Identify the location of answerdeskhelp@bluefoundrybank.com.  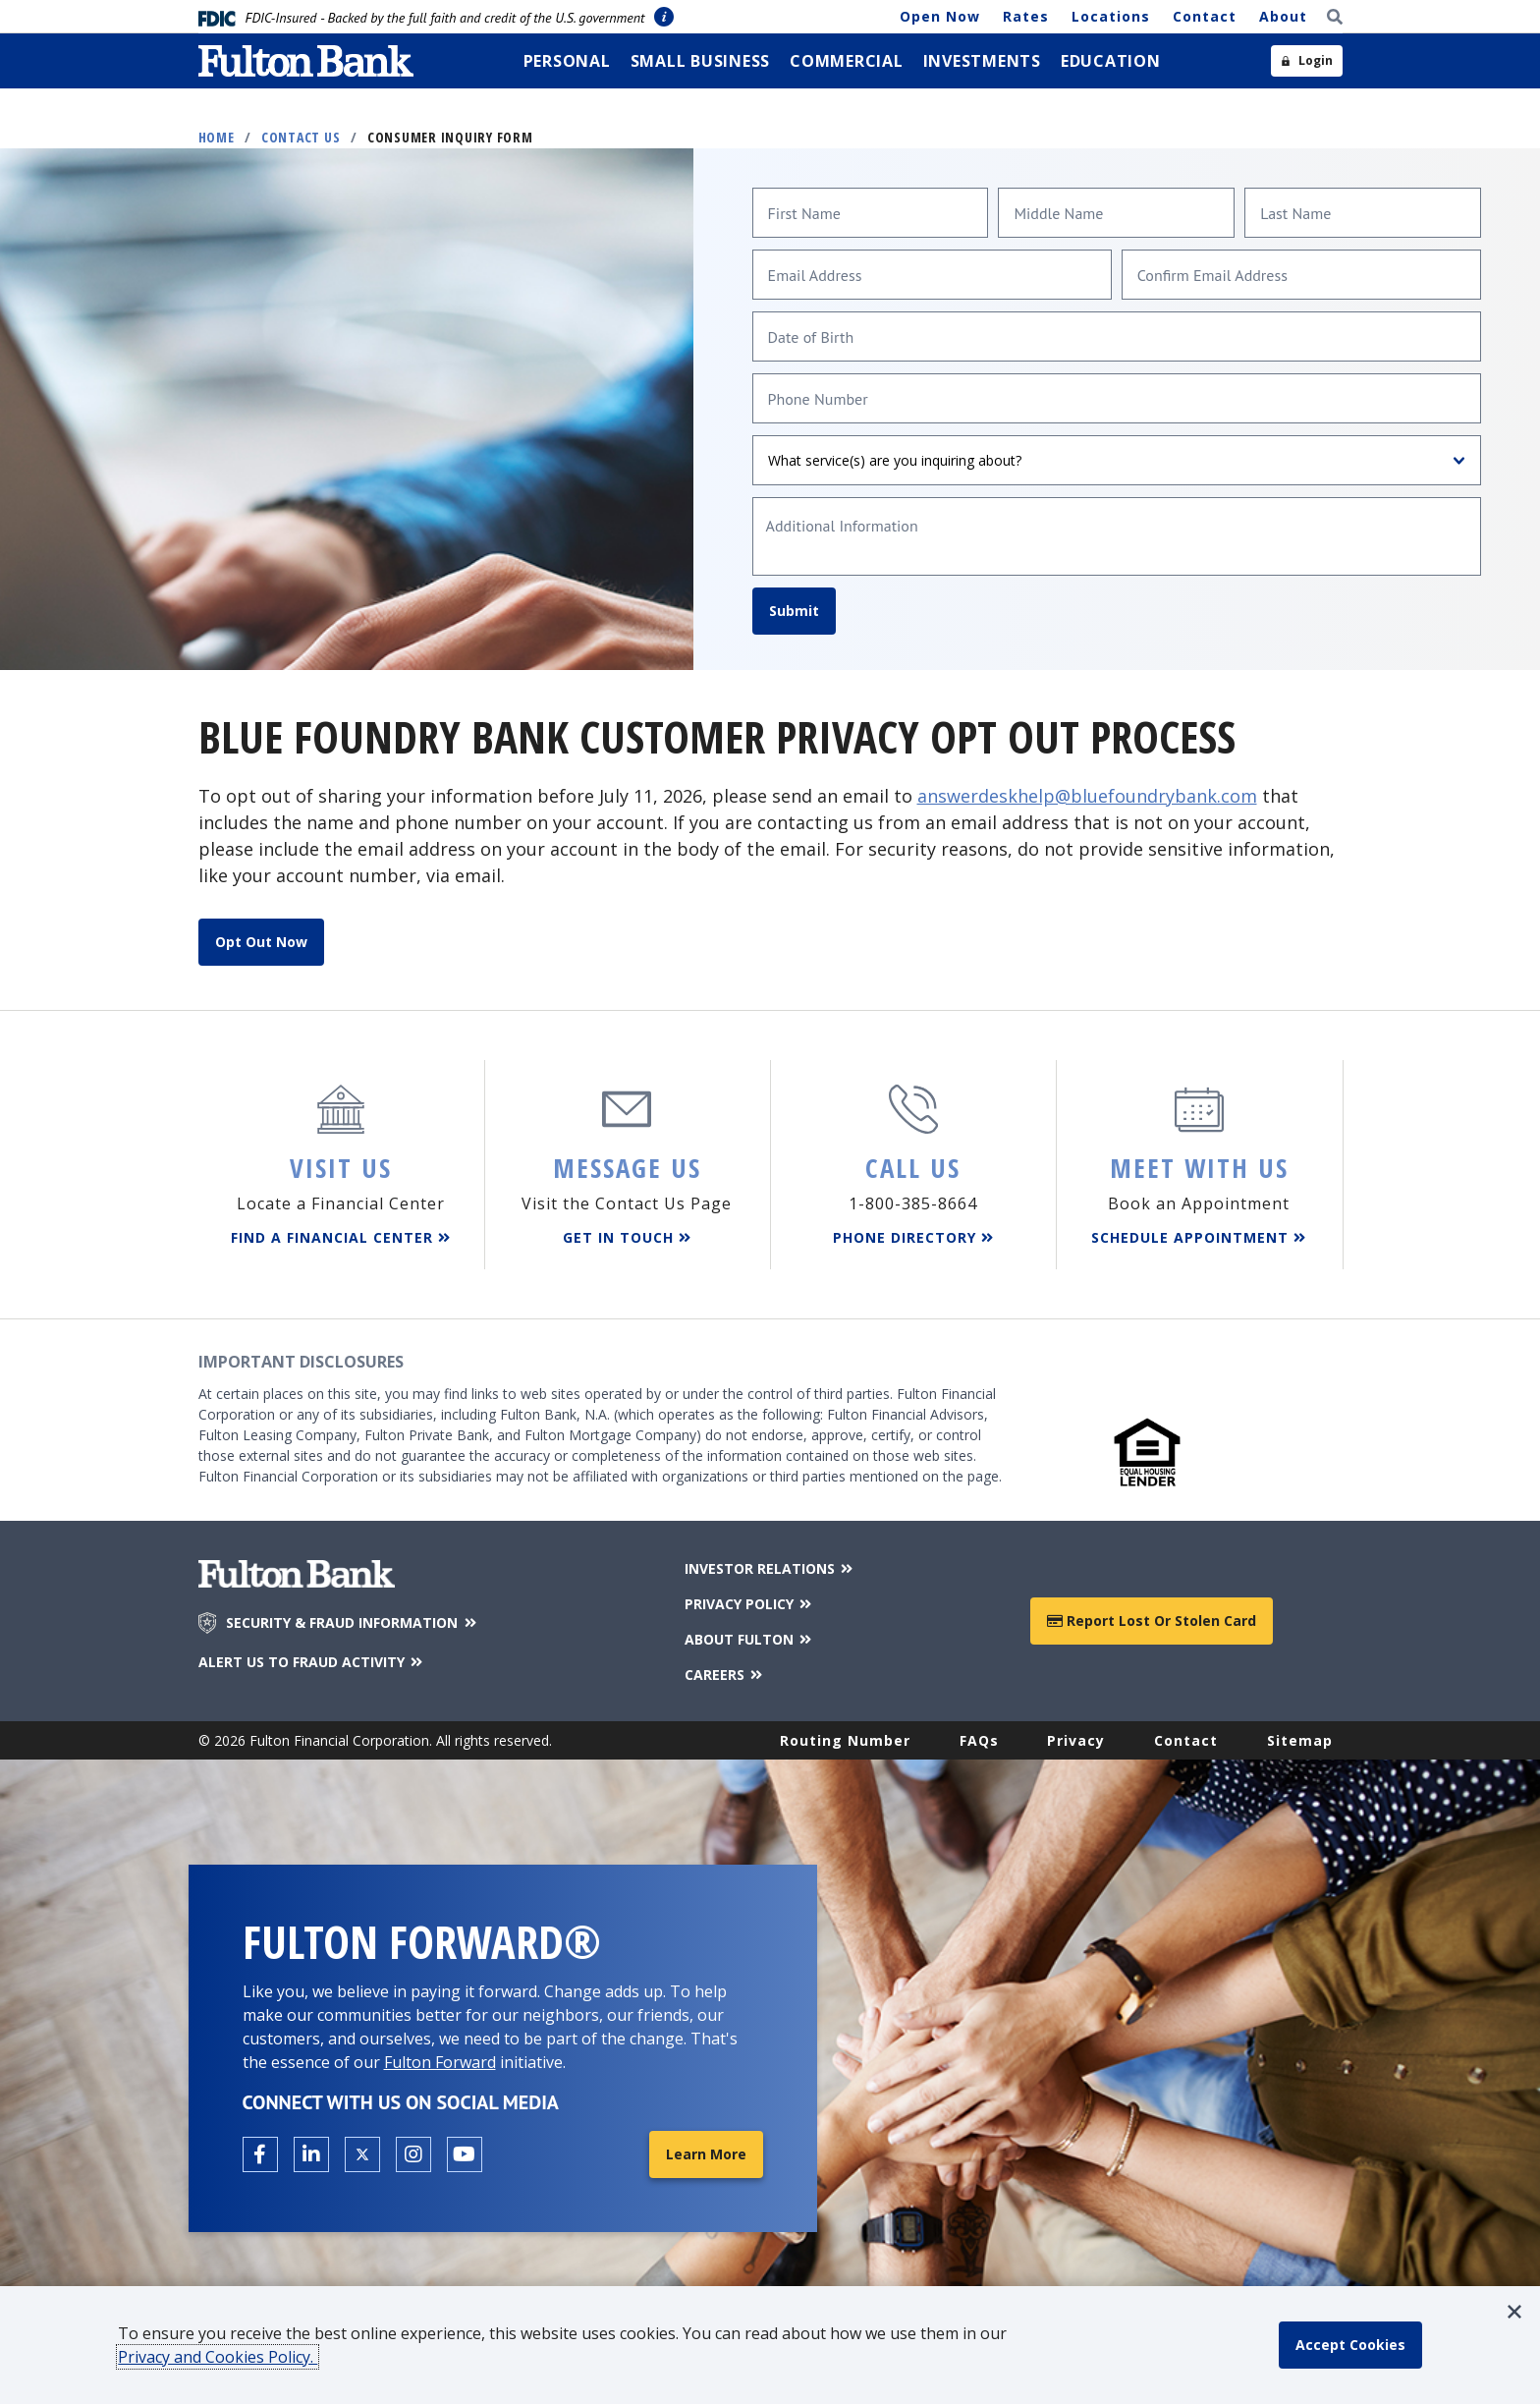
(1087, 796).